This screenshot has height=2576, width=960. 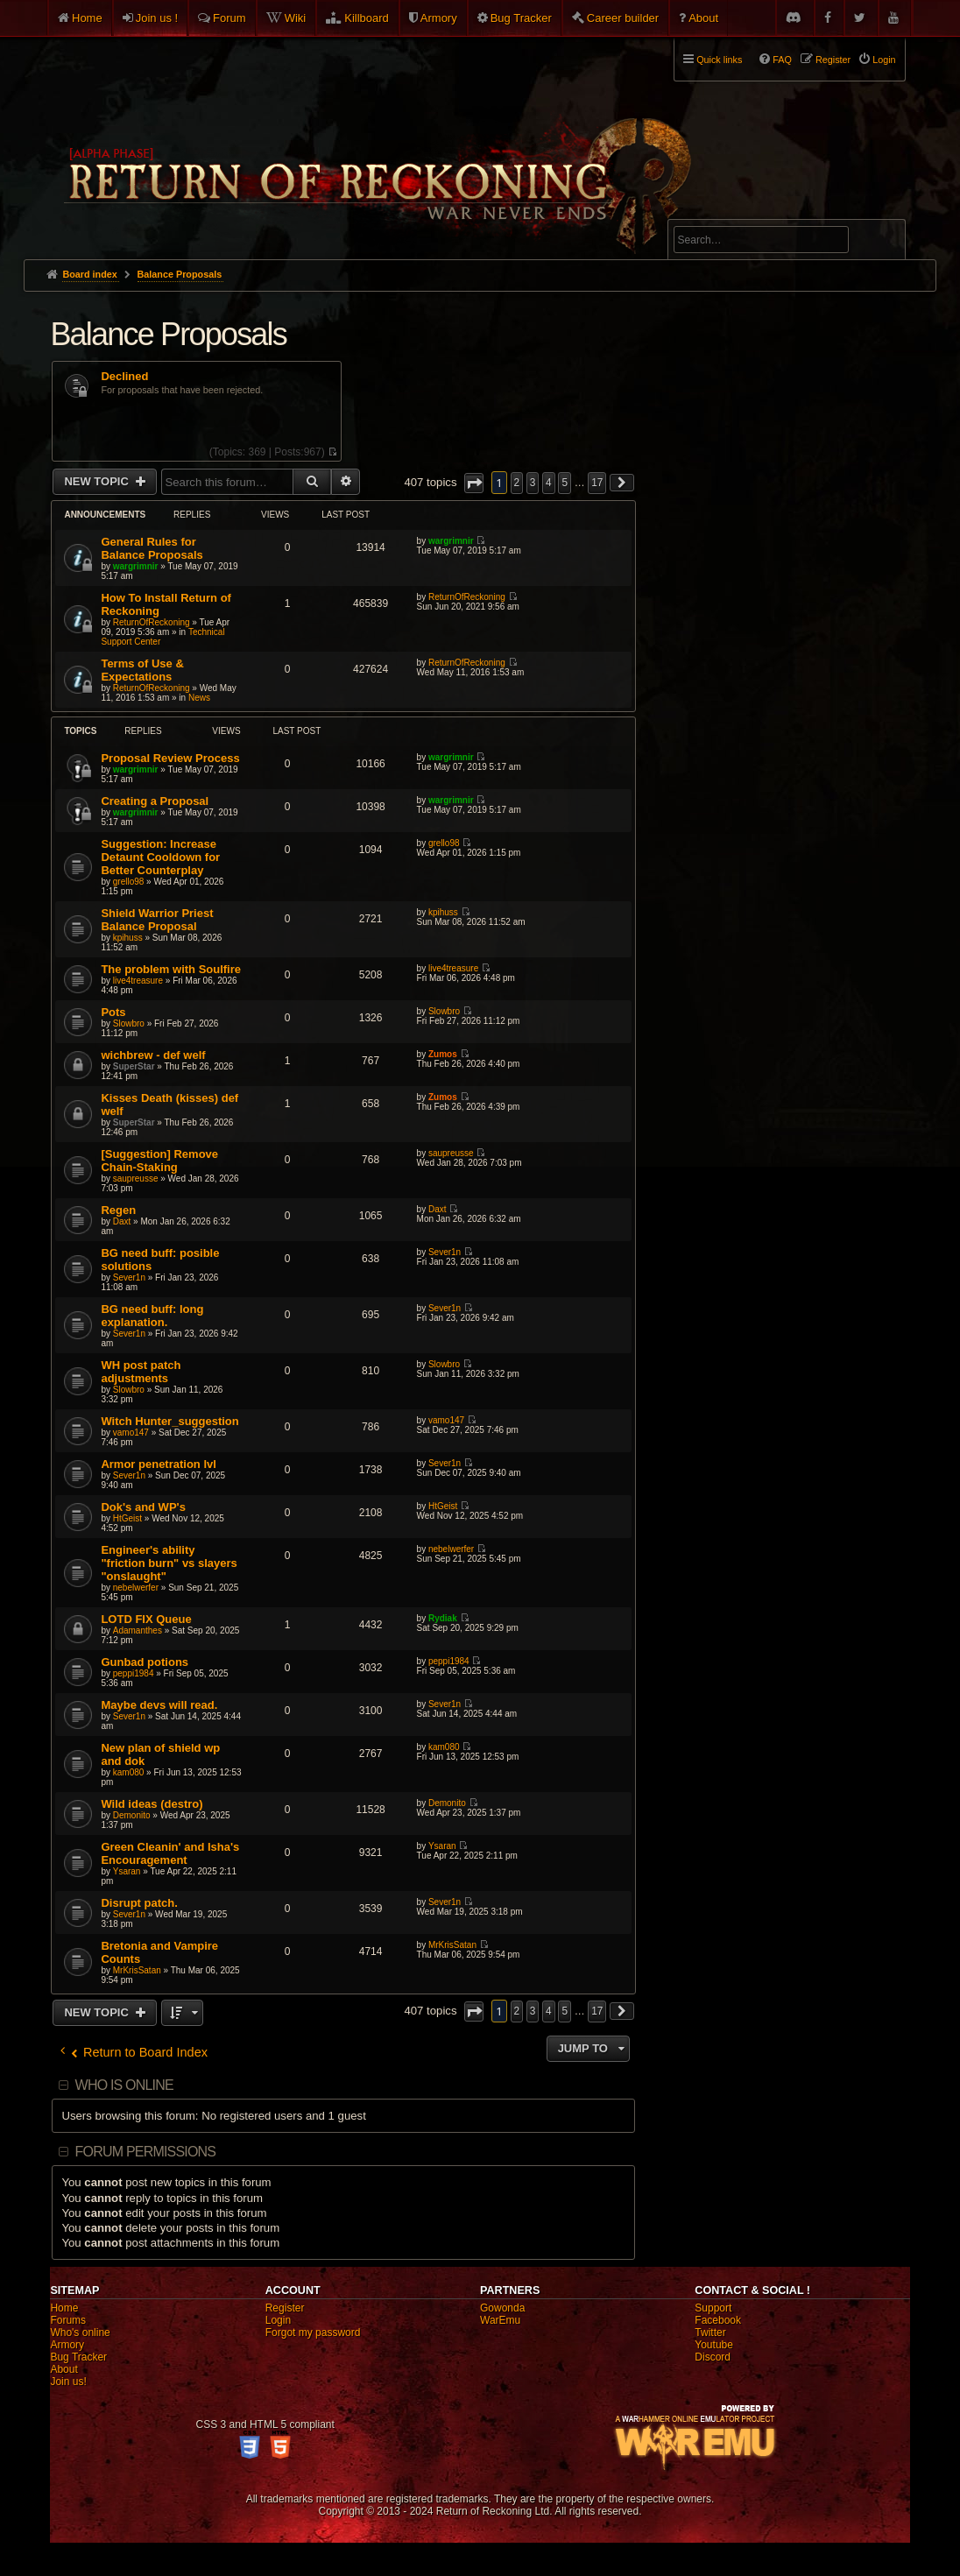 What do you see at coordinates (133, 1673) in the screenshot?
I see `peppi1984` at bounding box center [133, 1673].